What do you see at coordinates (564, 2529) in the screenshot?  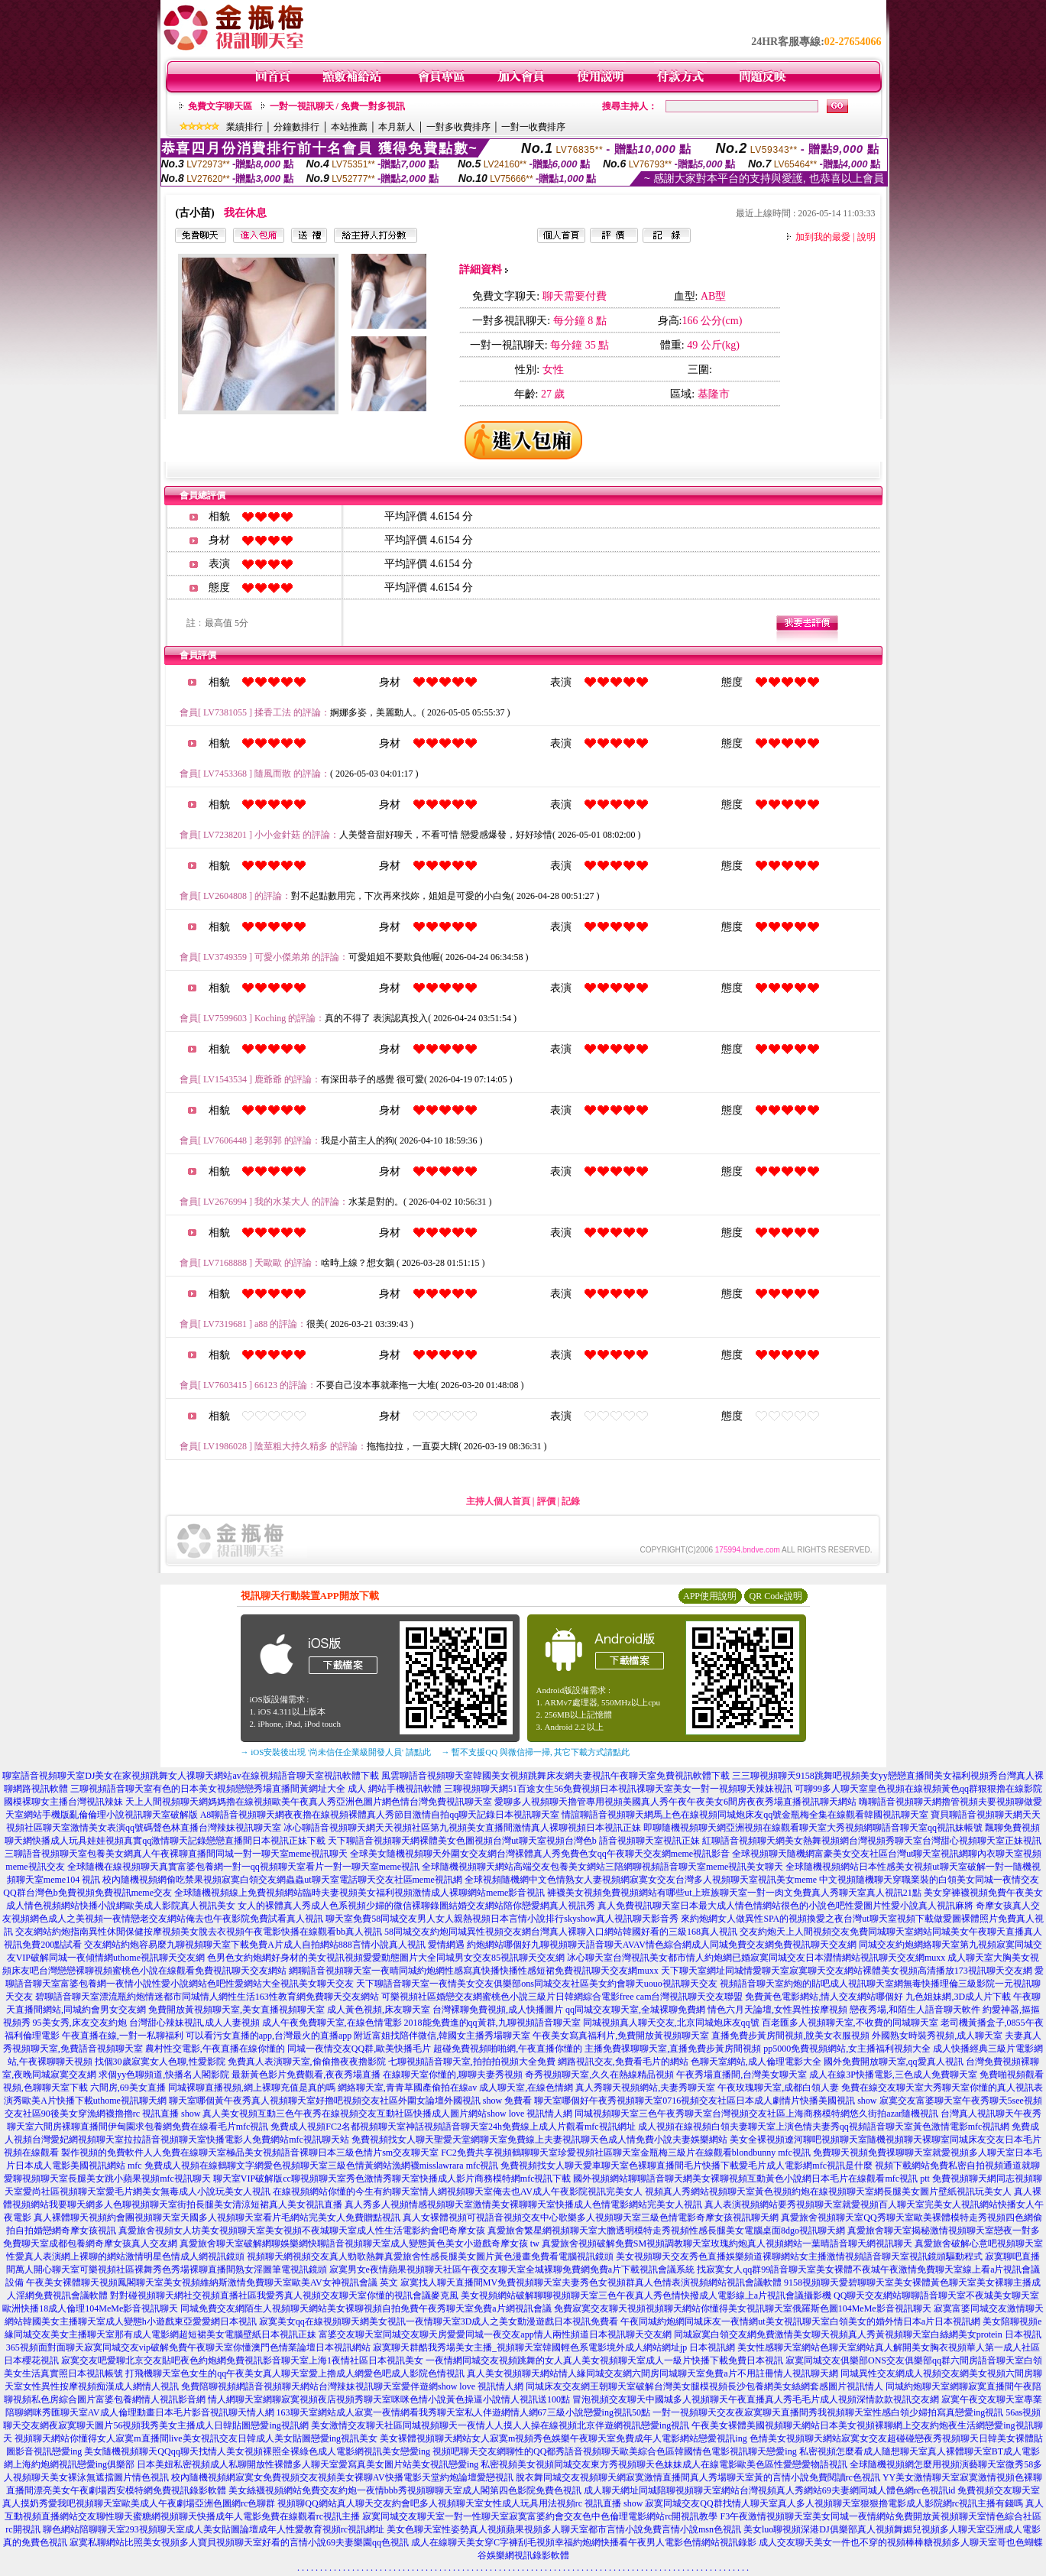 I see `美女色聊天室性姿勢真人視頻蘋果視頻多人聊天室都市言情小說免費言情小說msn色視訊` at bounding box center [564, 2529].